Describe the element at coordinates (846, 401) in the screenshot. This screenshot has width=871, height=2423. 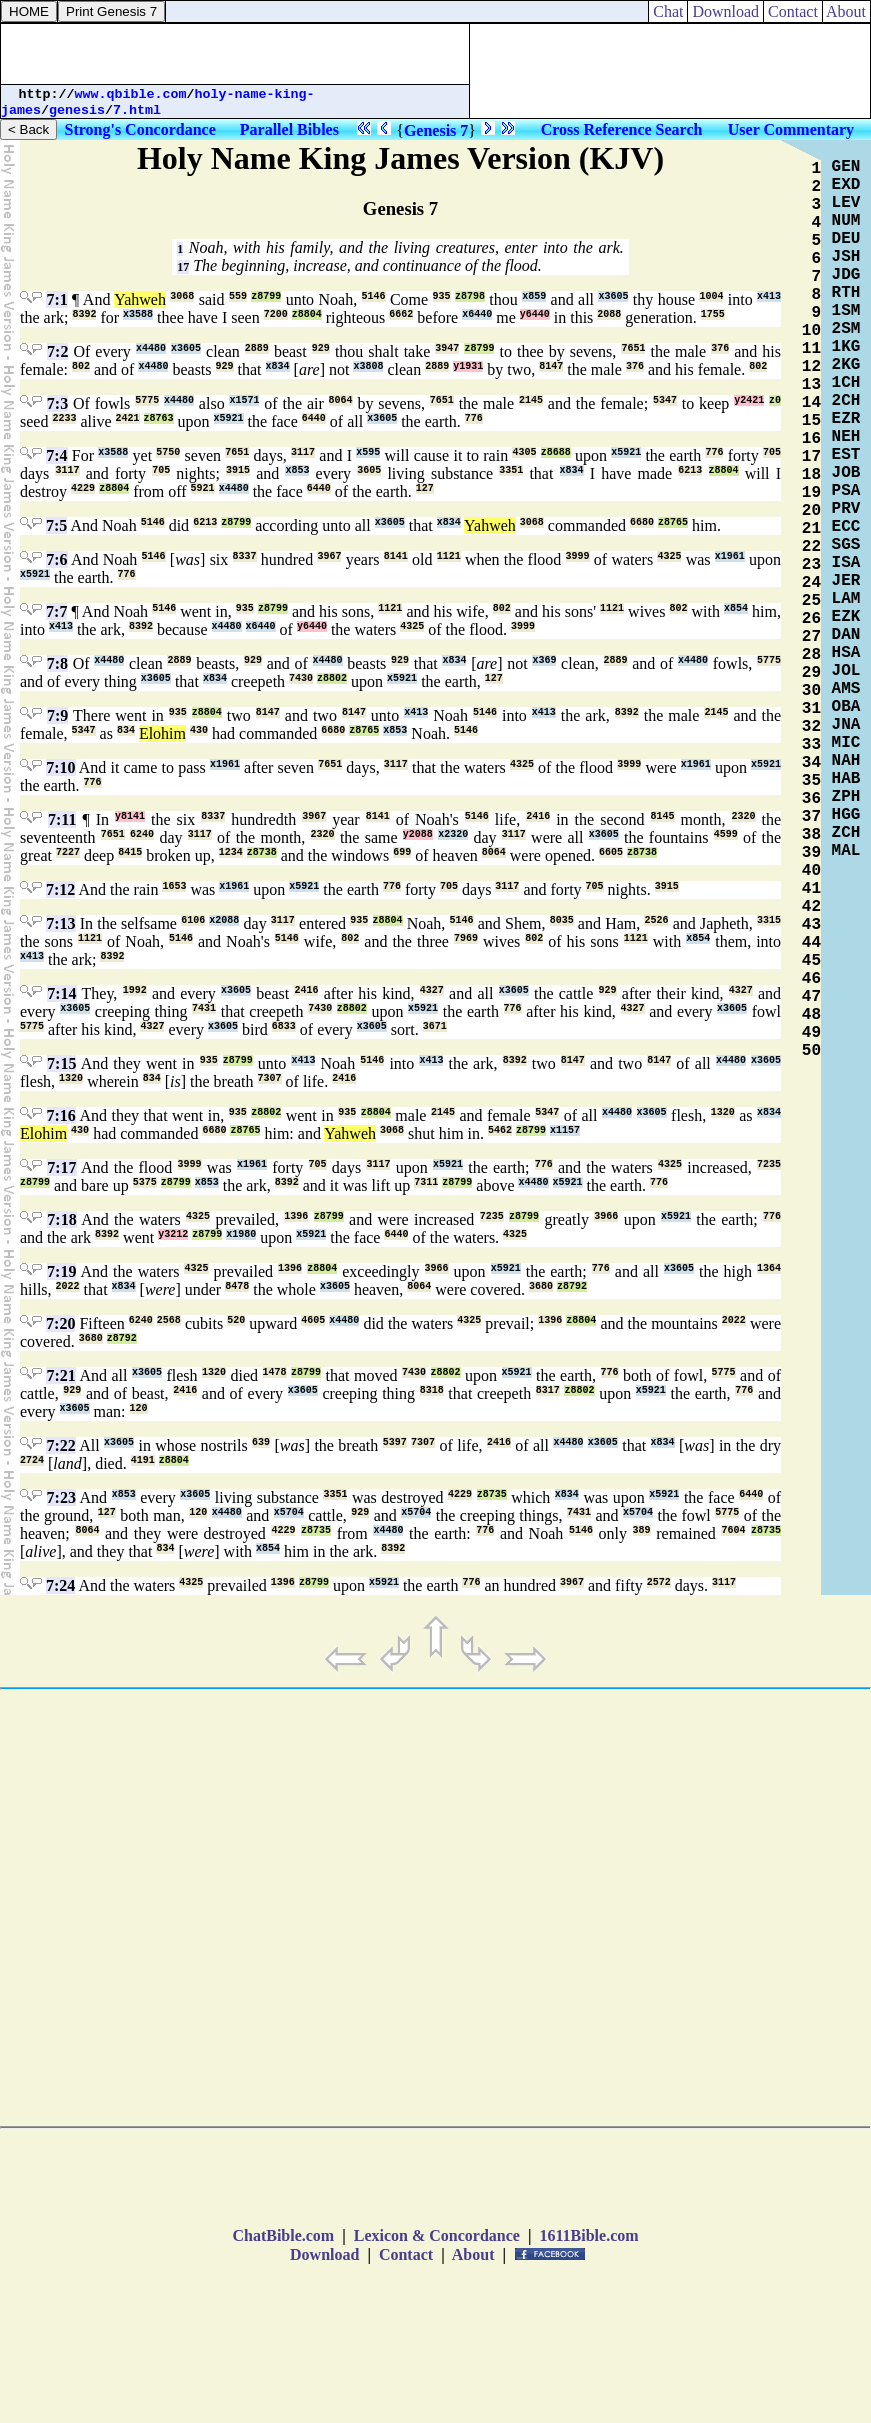
I see `2CH` at that location.